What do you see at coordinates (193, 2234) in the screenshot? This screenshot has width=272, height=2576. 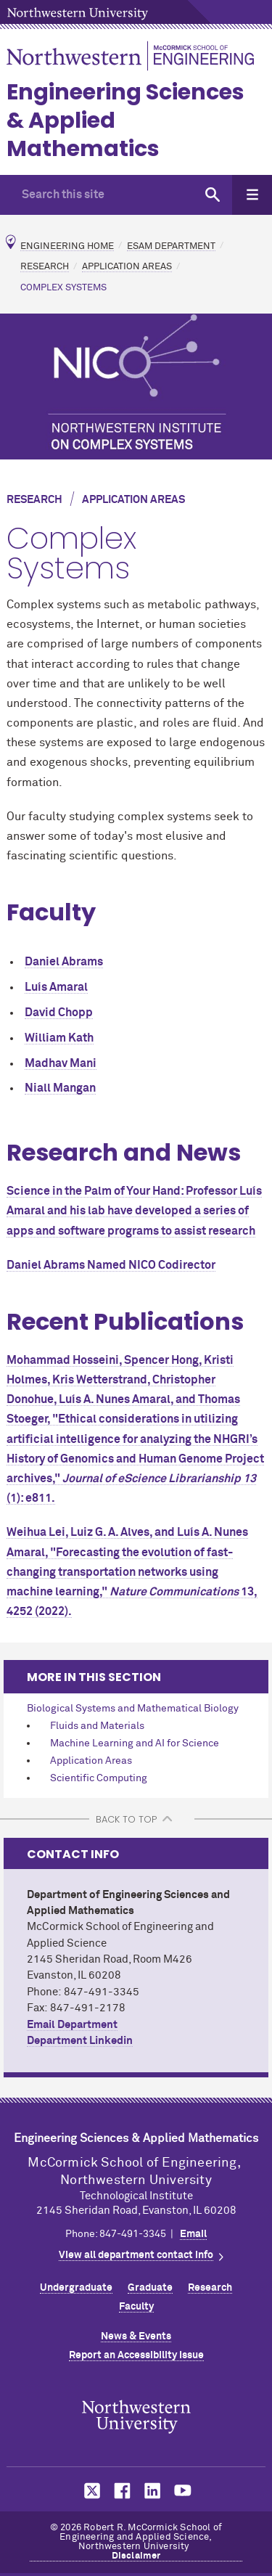 I see `Email` at bounding box center [193, 2234].